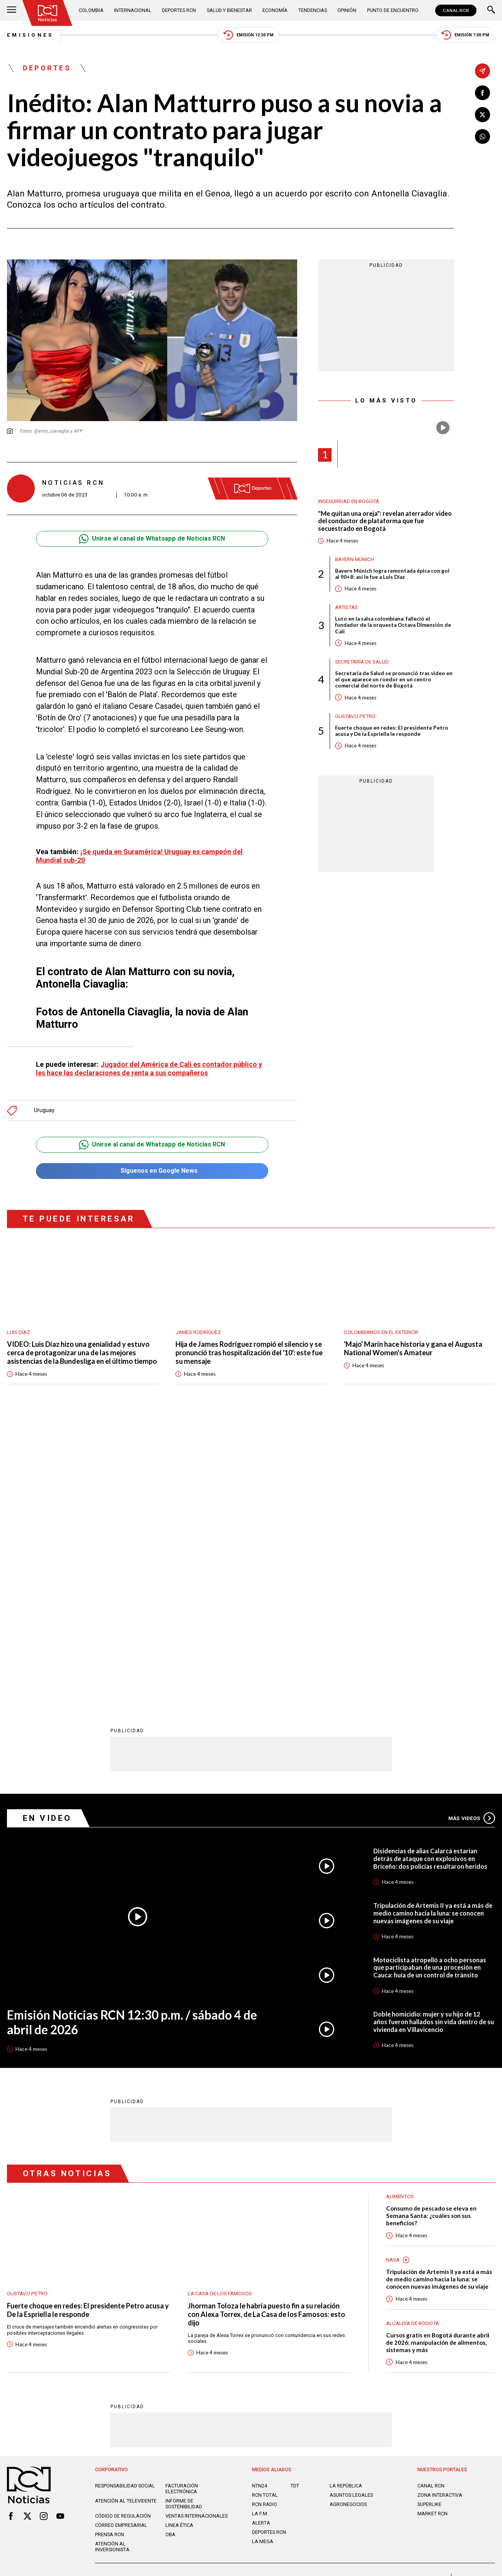  What do you see at coordinates (18, 1330) in the screenshot?
I see `Luis Díaz` at bounding box center [18, 1330].